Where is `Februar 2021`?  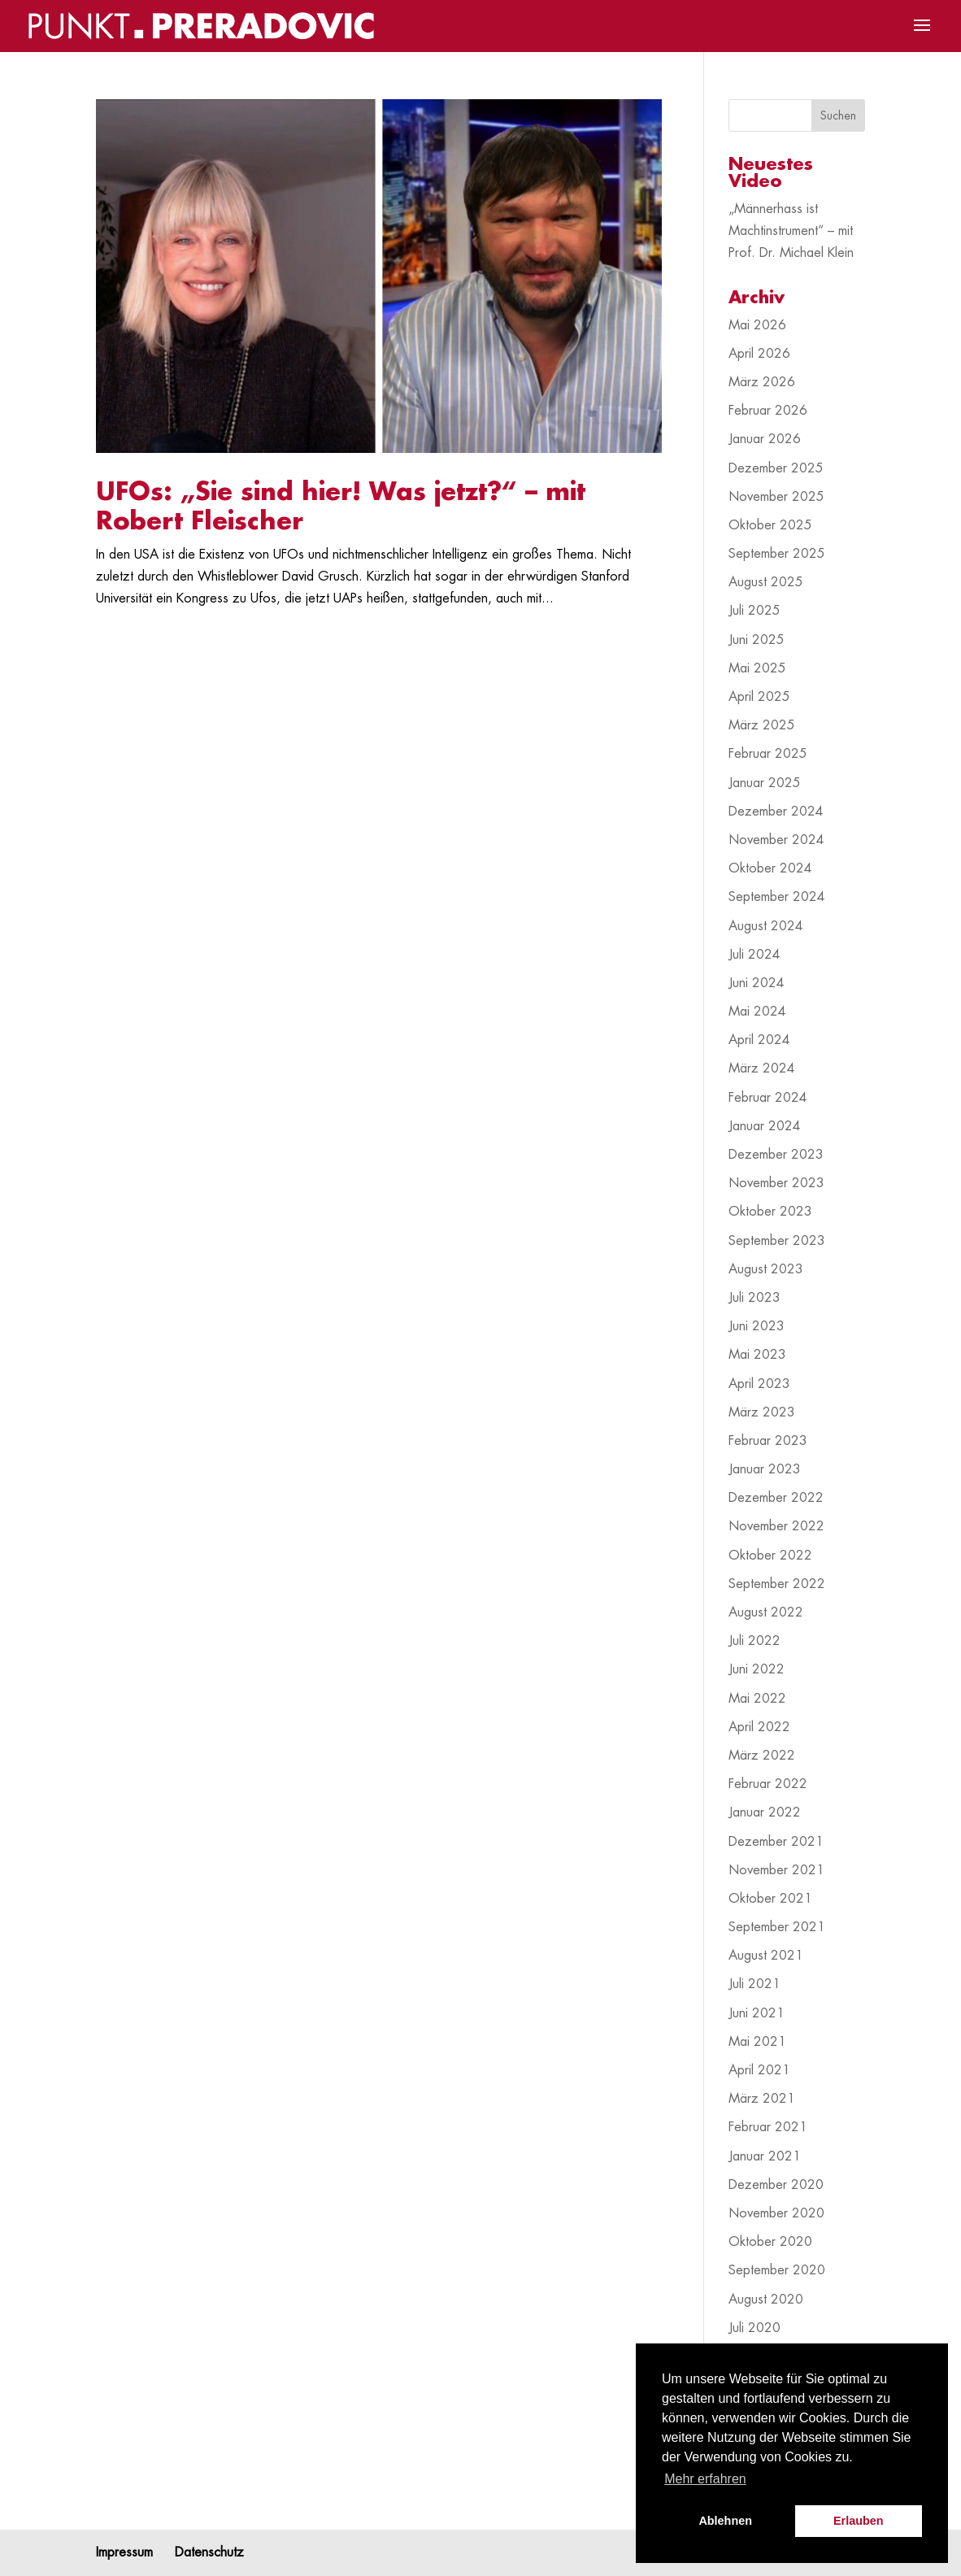
Februar 2021 is located at coordinates (767, 2127).